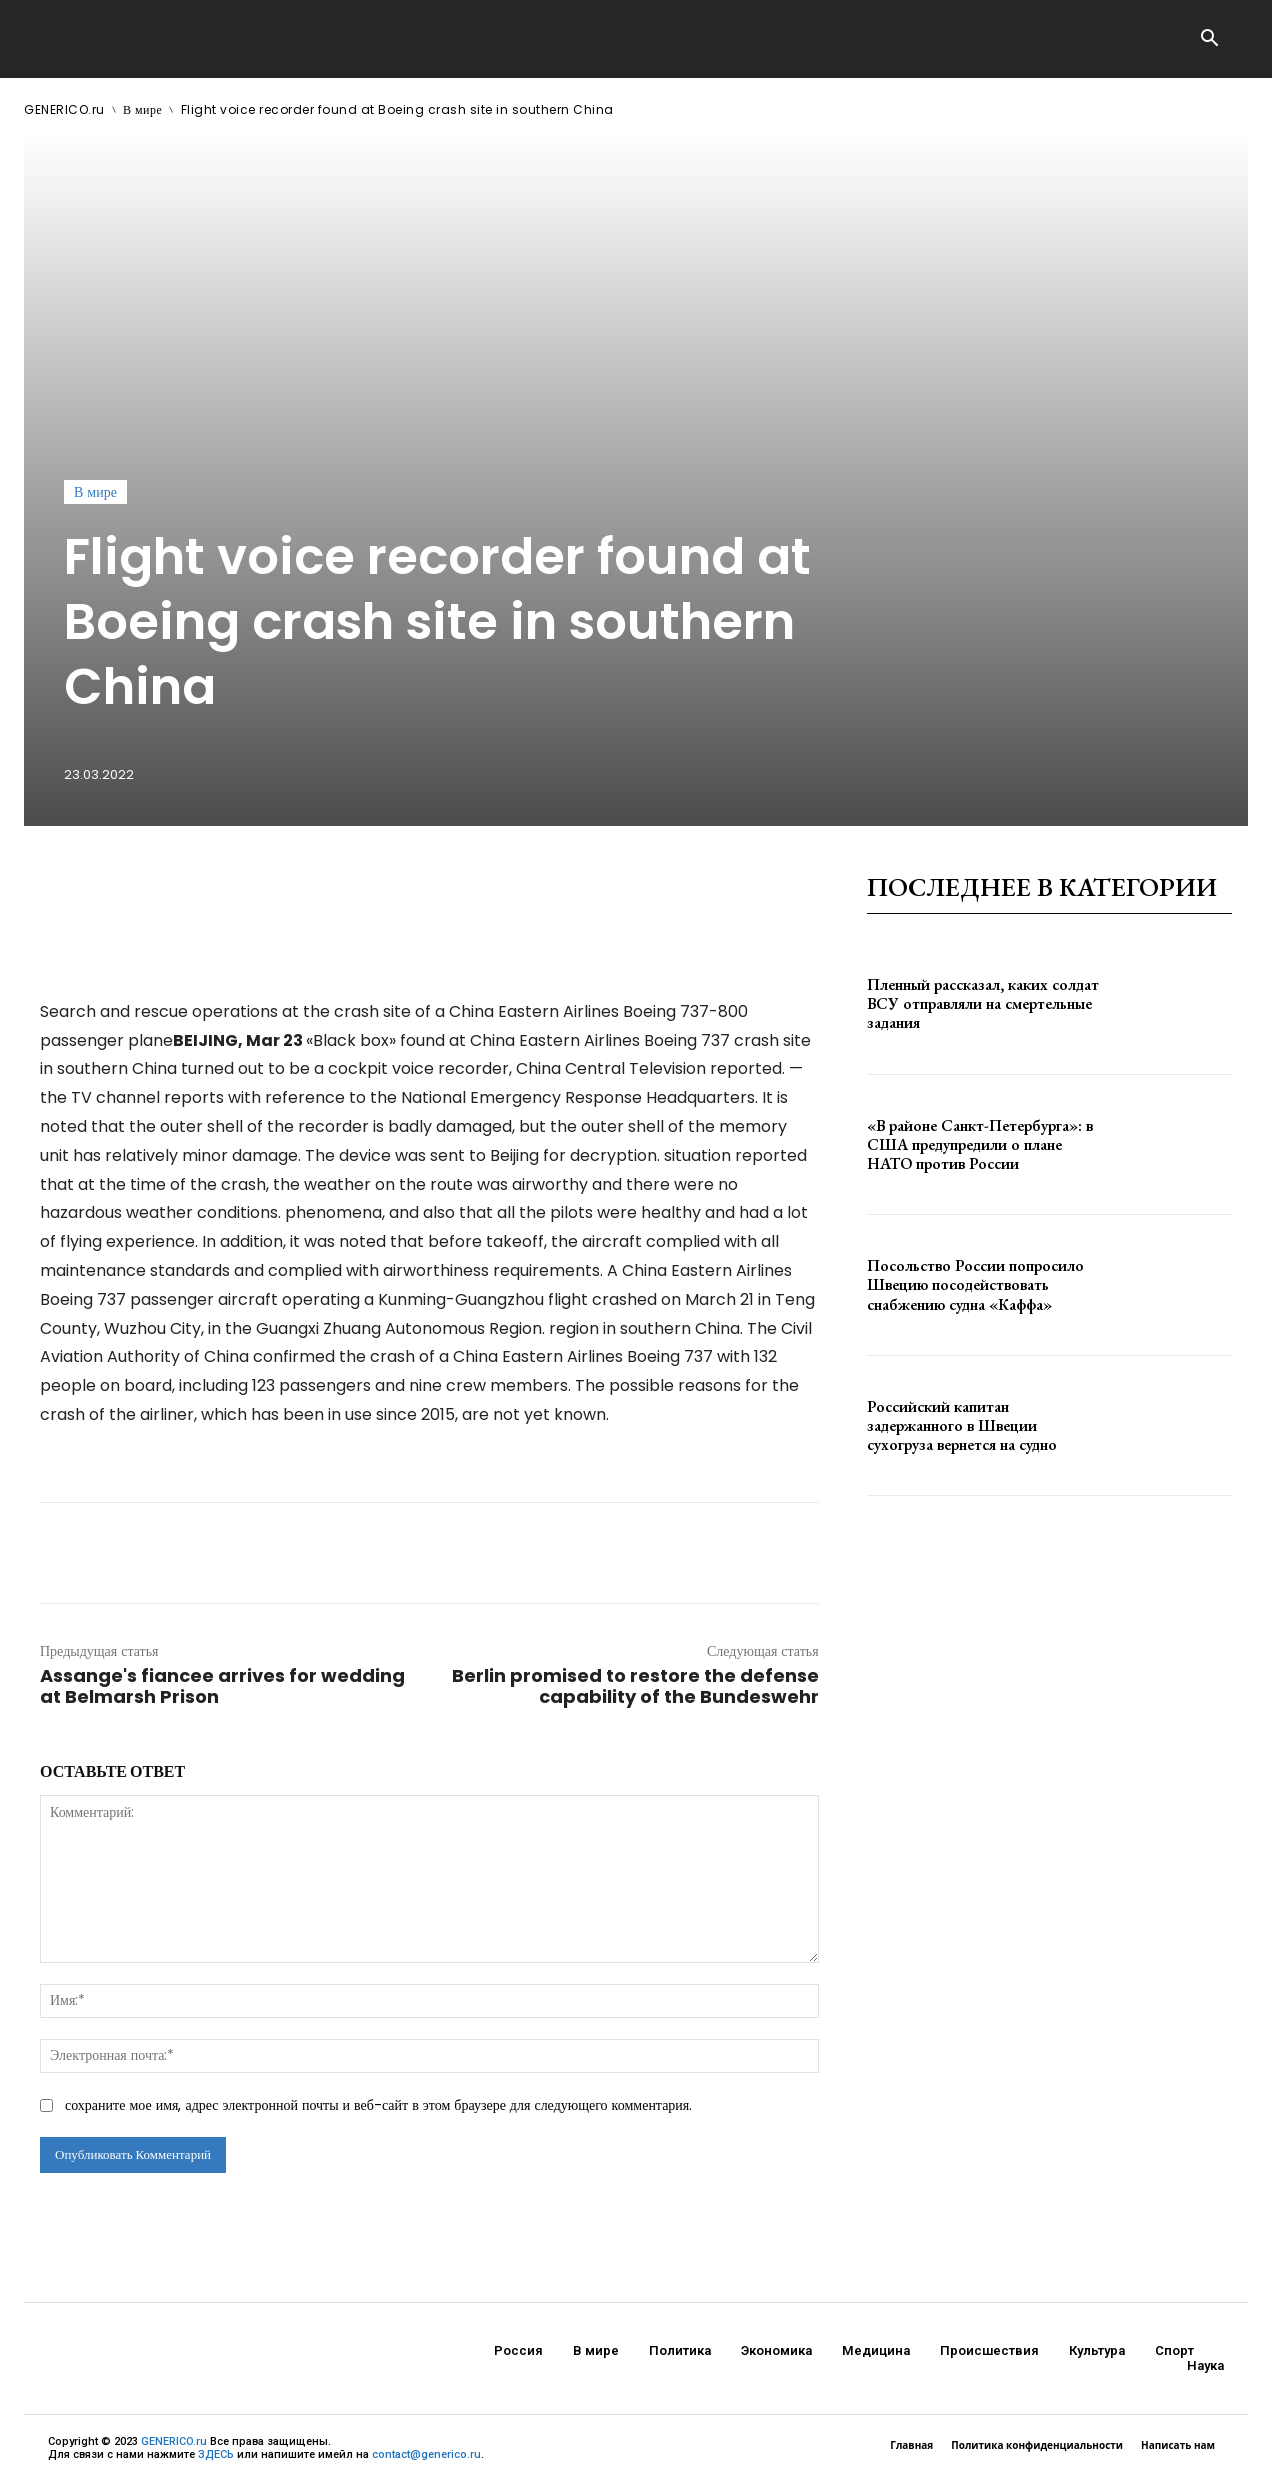 The height and width of the screenshot is (2486, 1272). Describe the element at coordinates (378, 2105) in the screenshot. I see `сохраните мое имя, адрес электронной почты и веб-сайт в этом браузере для следующего комментария.` at that location.